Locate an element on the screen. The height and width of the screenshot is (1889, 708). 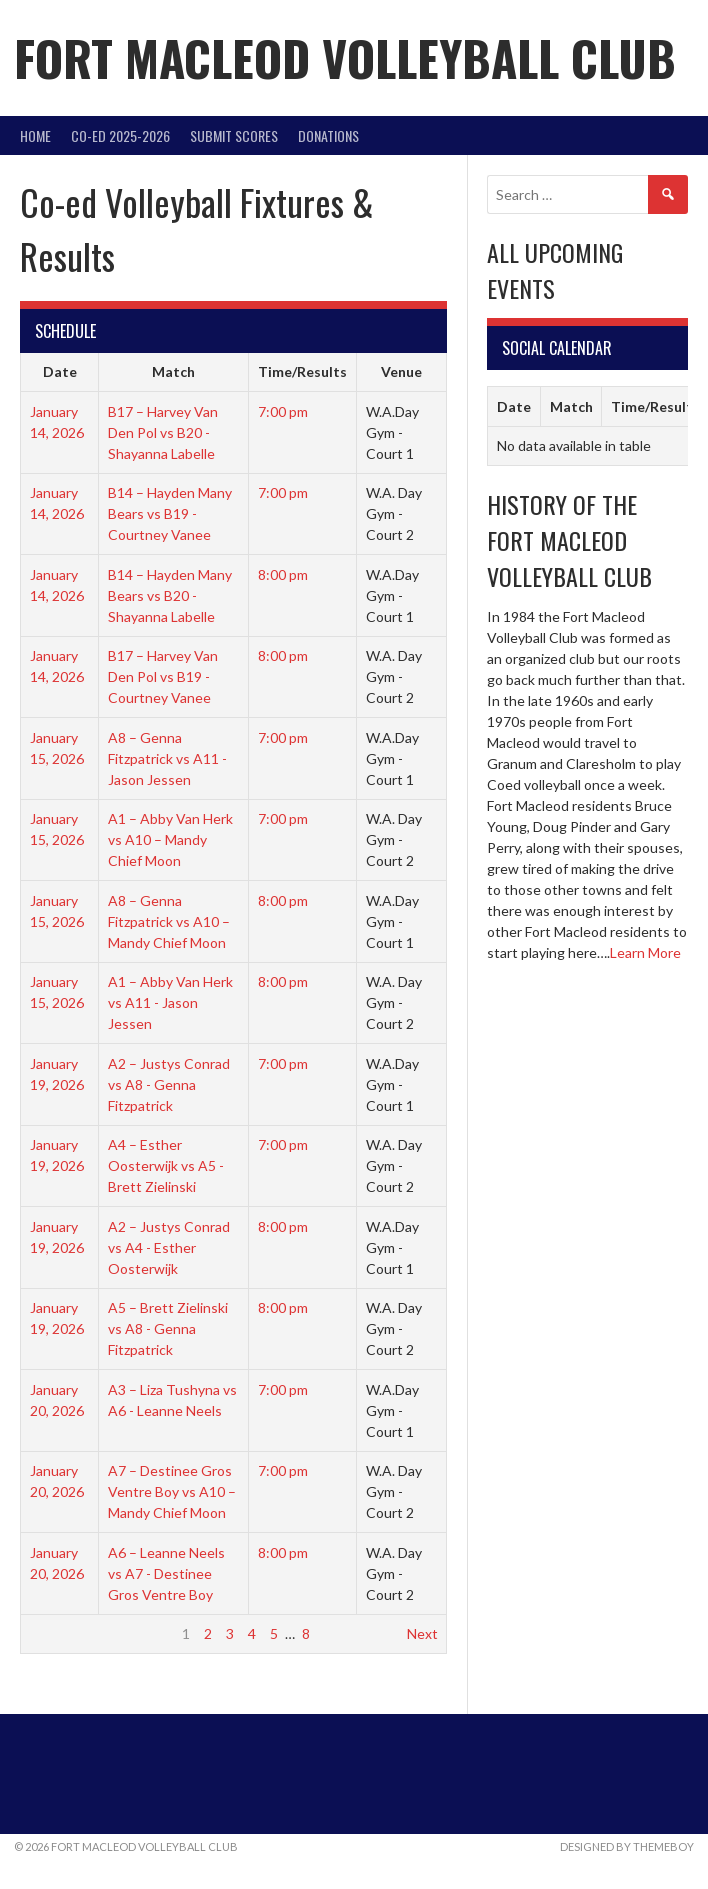
A5 – Brett Zielinski vs A8 - Genna Fitzpatrick is located at coordinates (168, 1328).